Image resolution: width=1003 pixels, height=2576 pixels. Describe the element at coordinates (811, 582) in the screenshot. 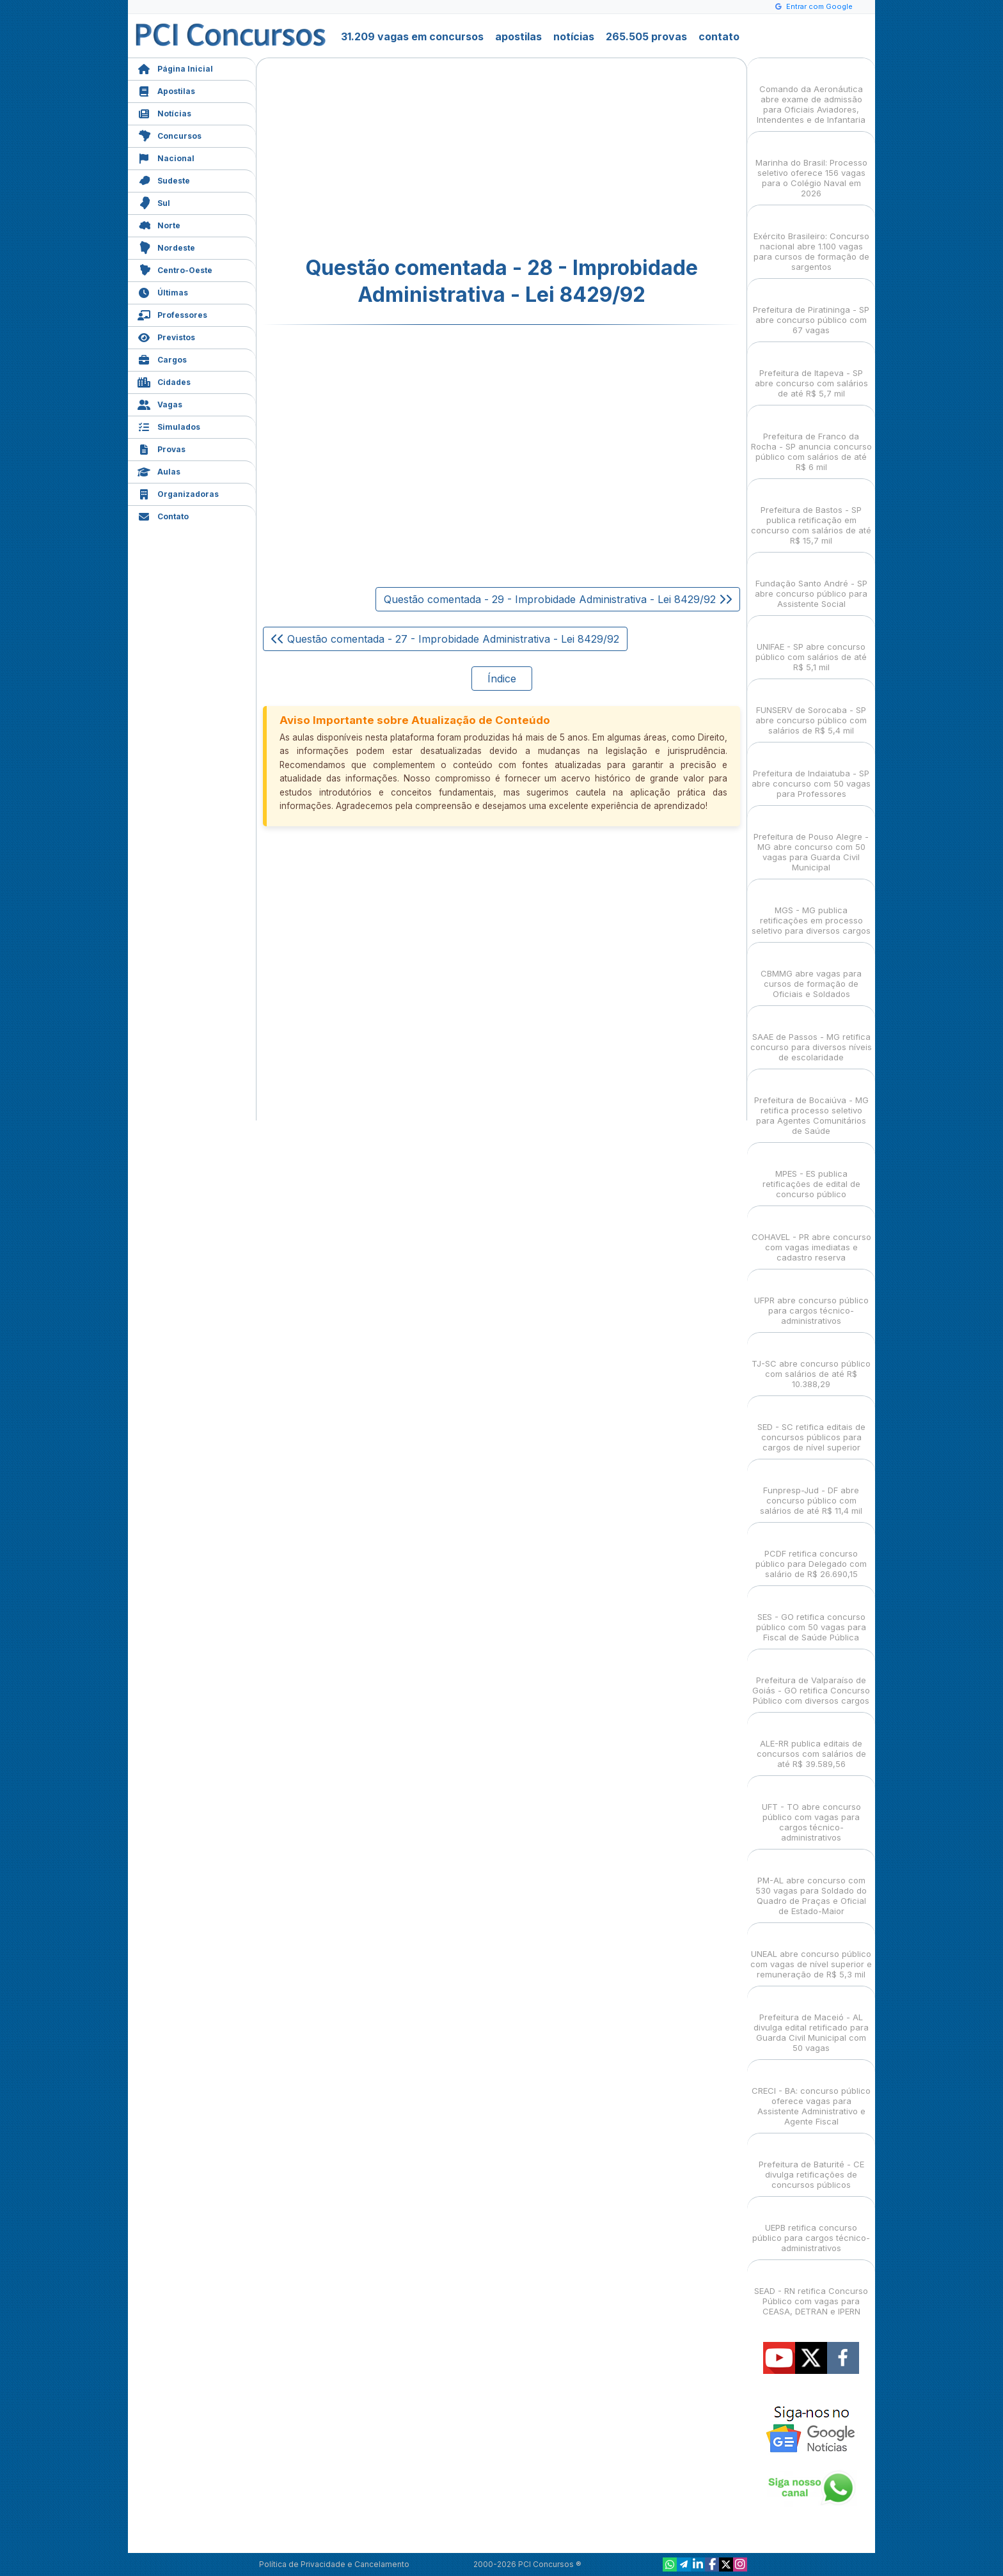

I see `Fundação Santo André - SP abre concurso público para Assistente Social` at that location.